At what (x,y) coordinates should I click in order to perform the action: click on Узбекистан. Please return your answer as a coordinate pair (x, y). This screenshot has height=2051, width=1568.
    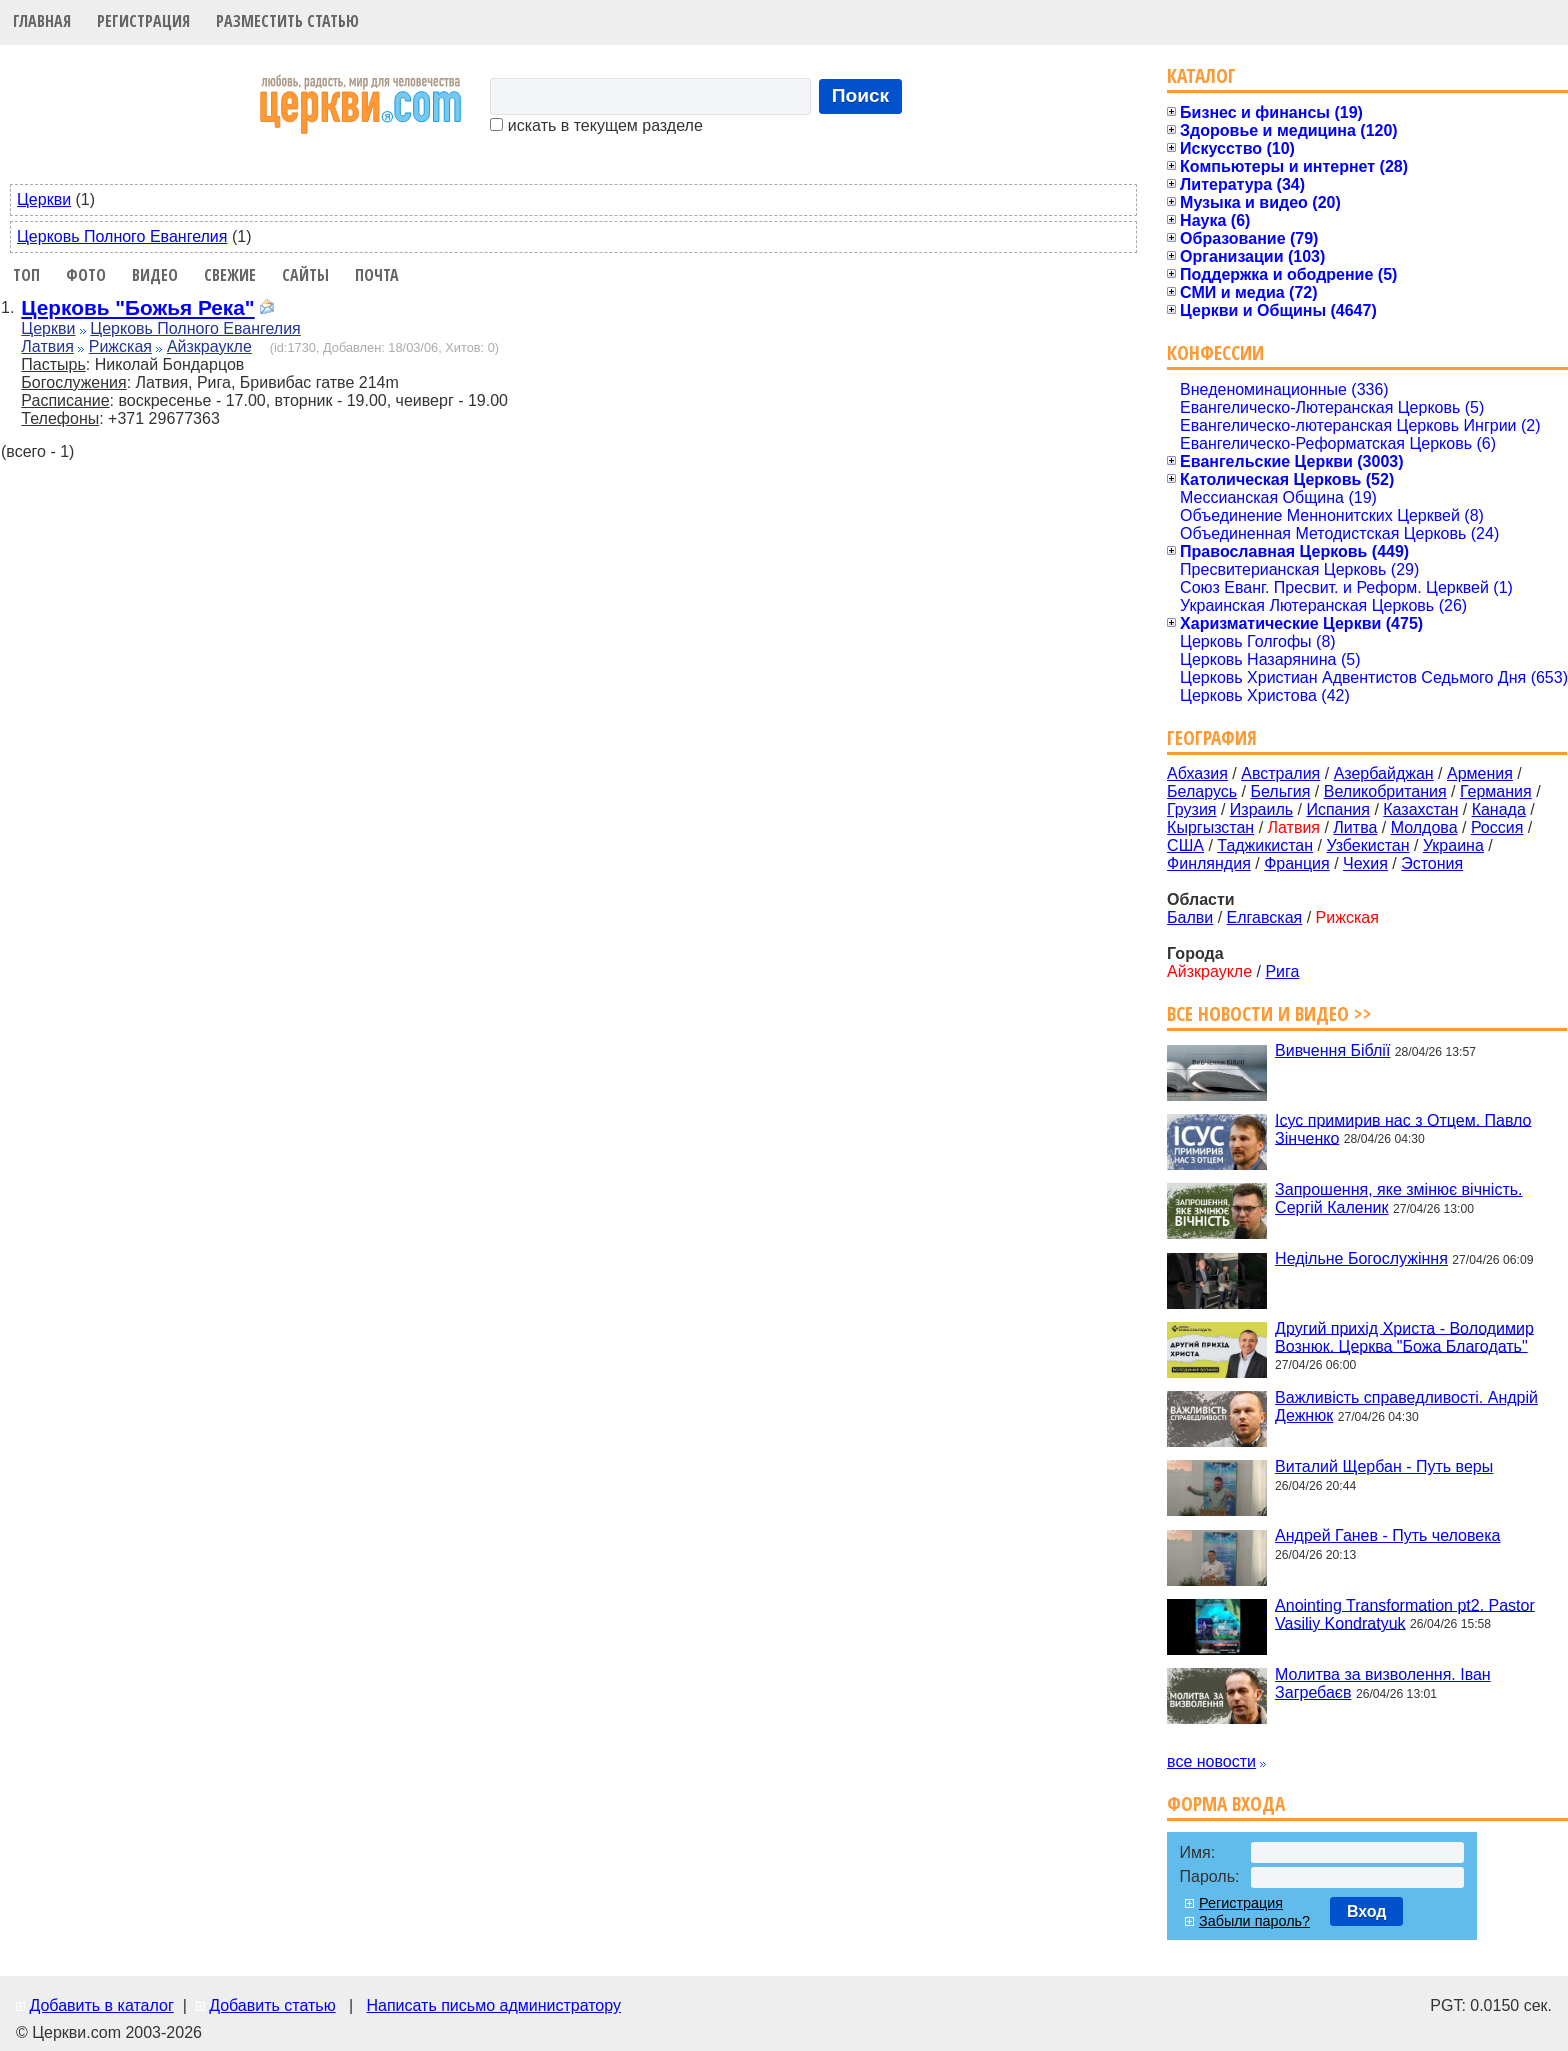
    Looking at the image, I should click on (1367, 845).